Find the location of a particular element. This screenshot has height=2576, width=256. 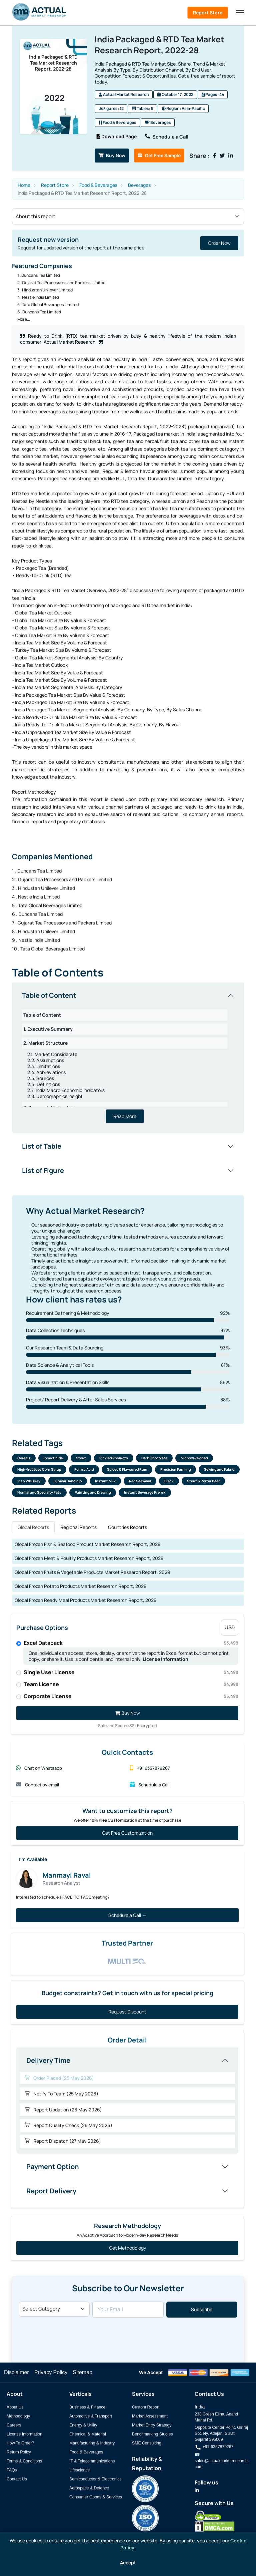

Table of Content is located at coordinates (49, 994).